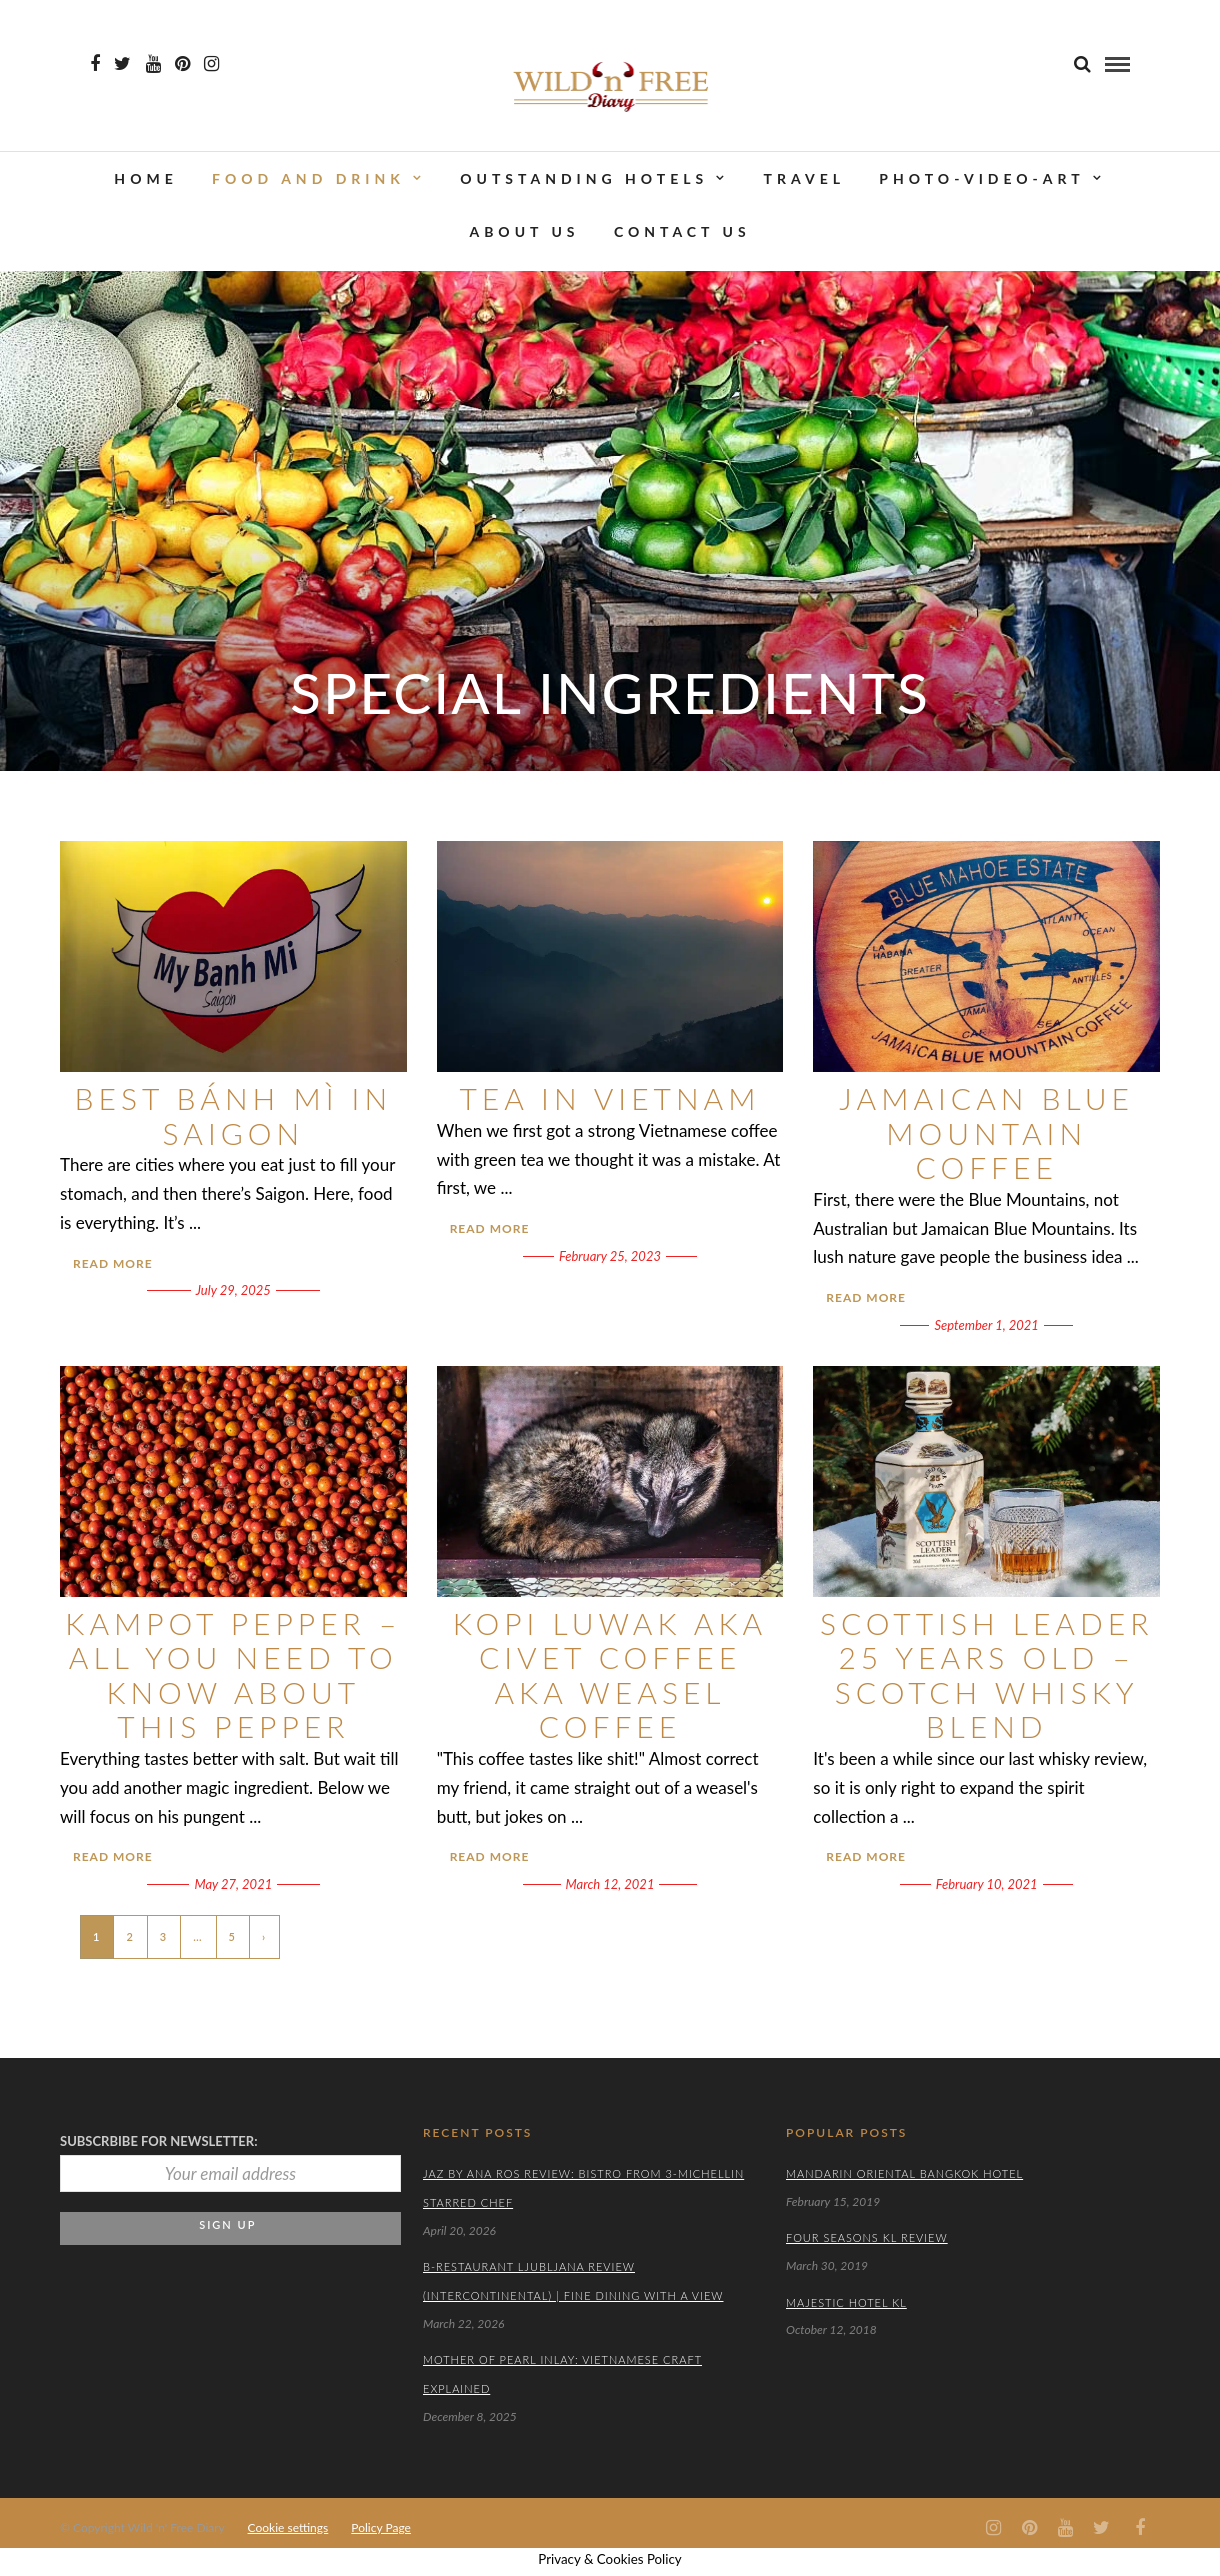 This screenshot has height=2576, width=1220. I want to click on [search], so click(1082, 63).